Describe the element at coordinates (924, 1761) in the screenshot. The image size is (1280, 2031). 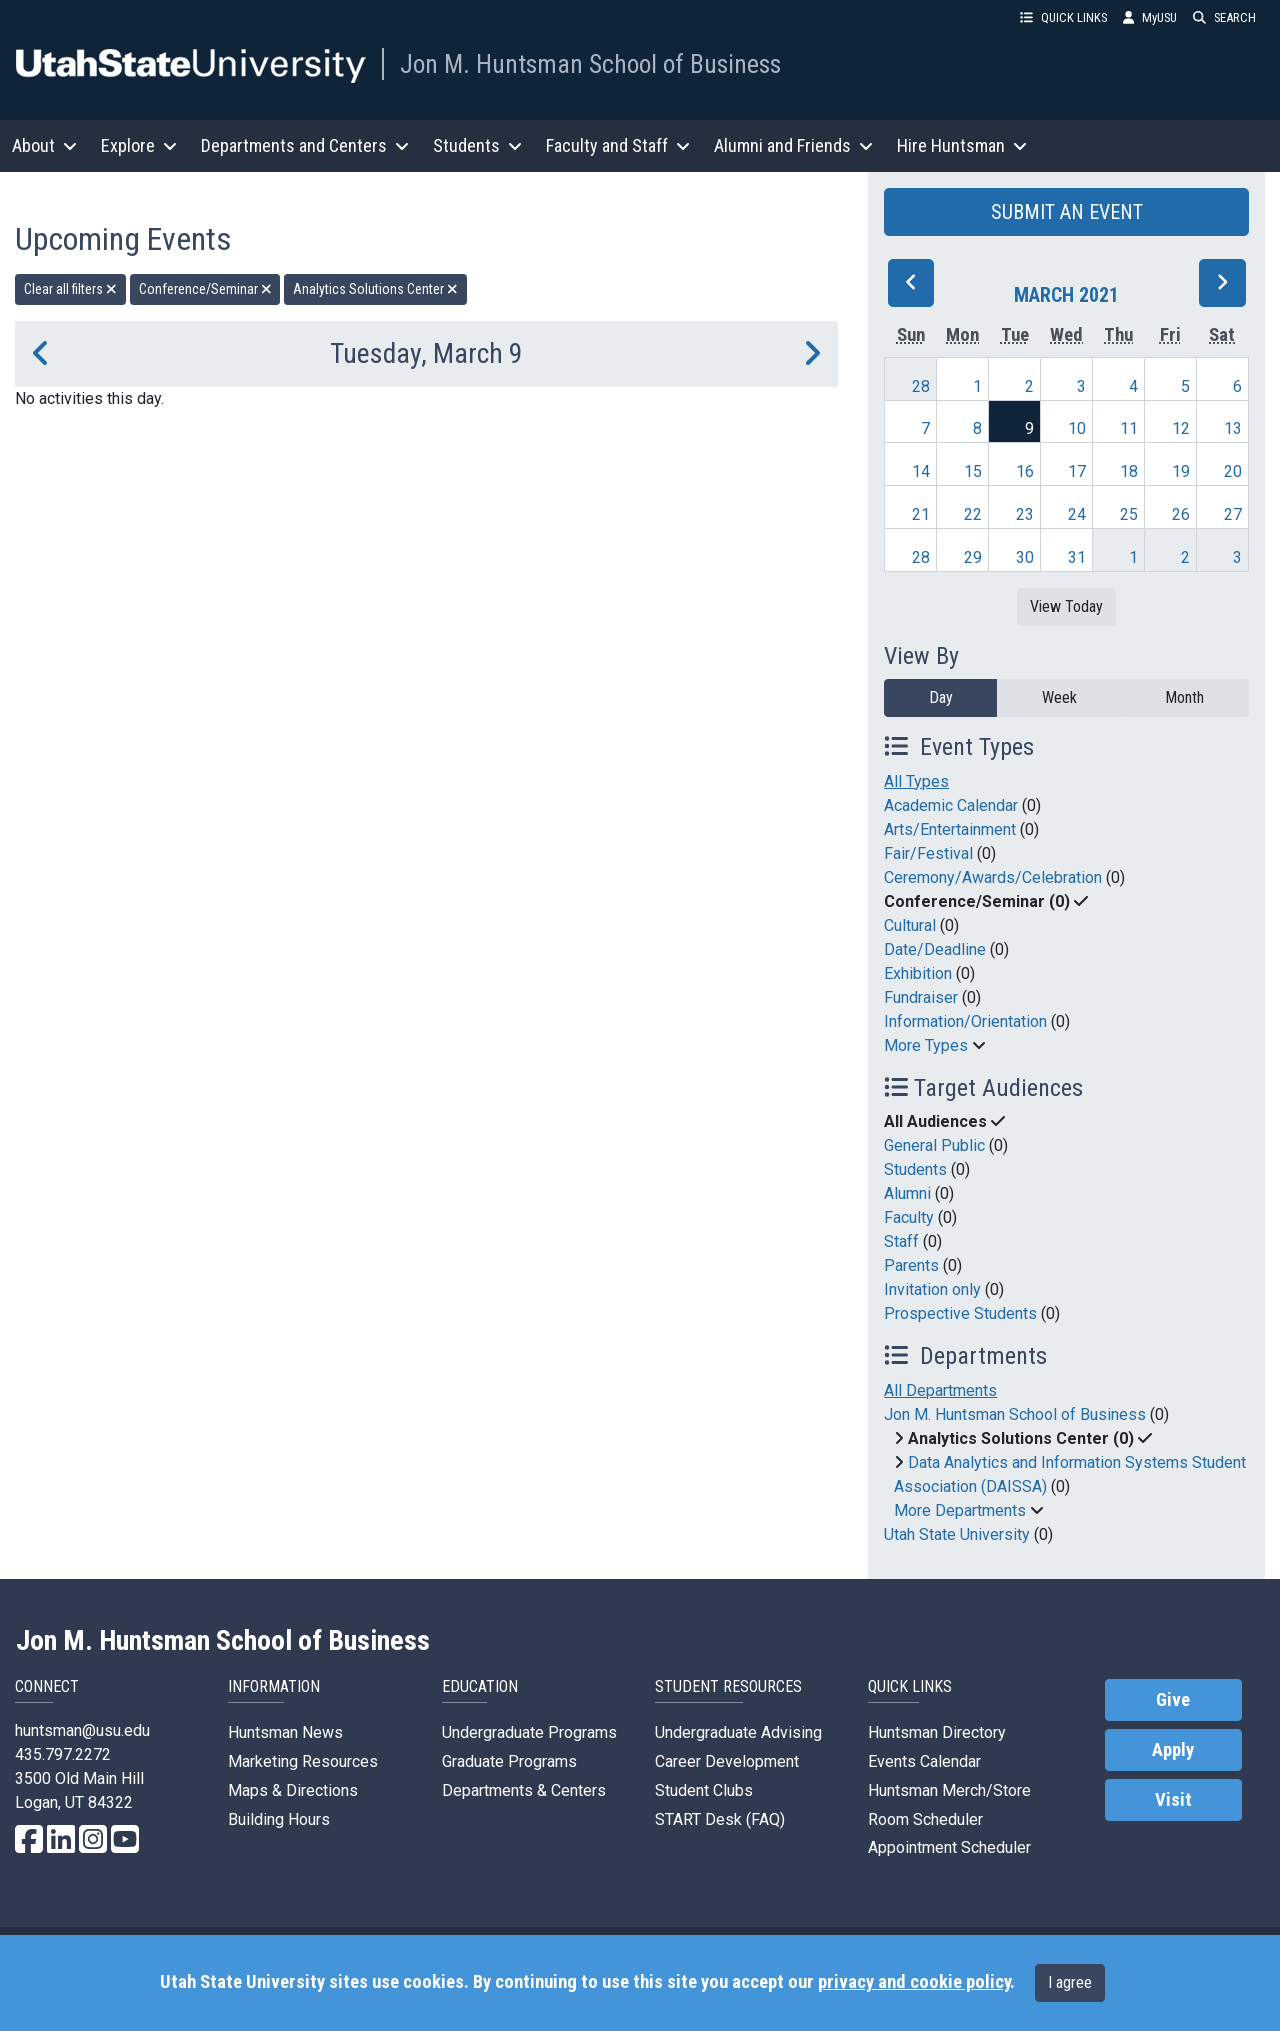
I see `Events Calendar` at that location.